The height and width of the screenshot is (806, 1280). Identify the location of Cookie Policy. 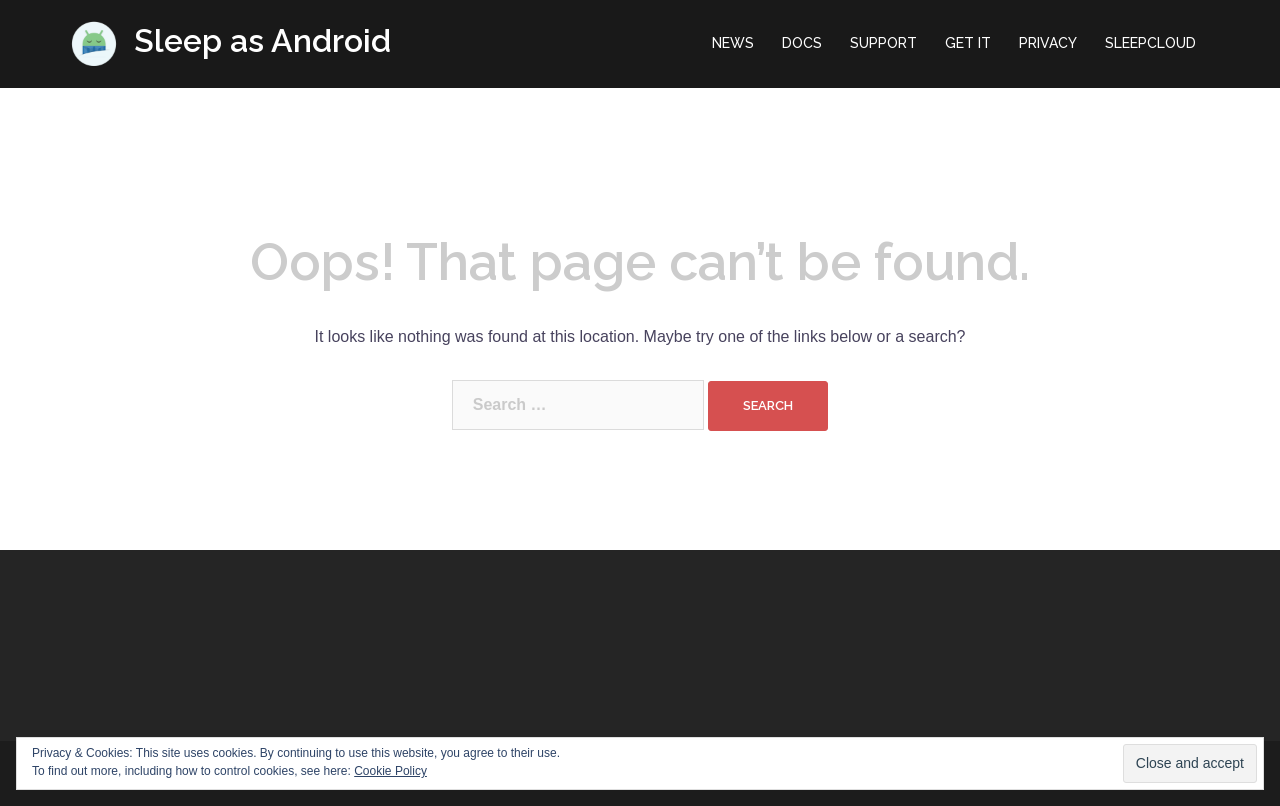
(390, 771).